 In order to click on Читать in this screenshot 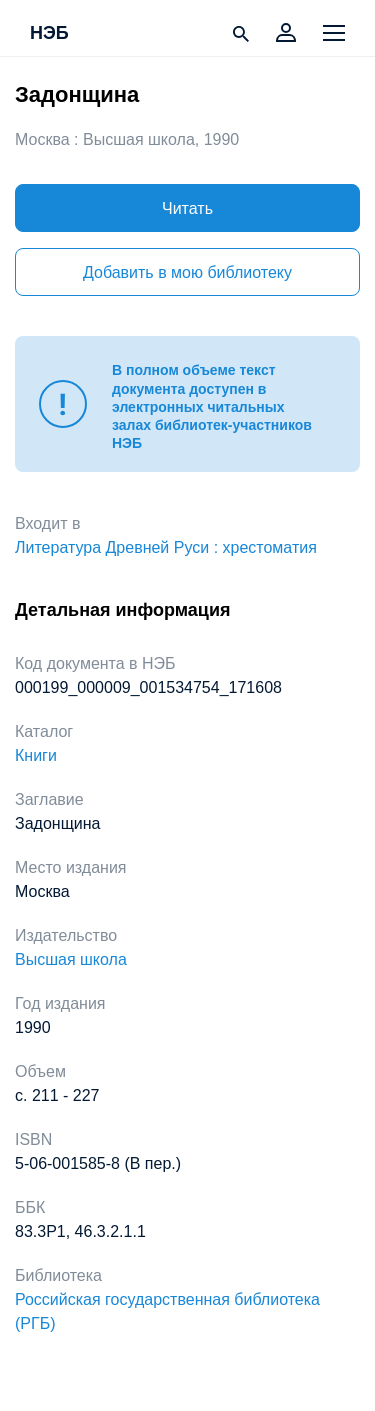, I will do `click(187, 208)`.